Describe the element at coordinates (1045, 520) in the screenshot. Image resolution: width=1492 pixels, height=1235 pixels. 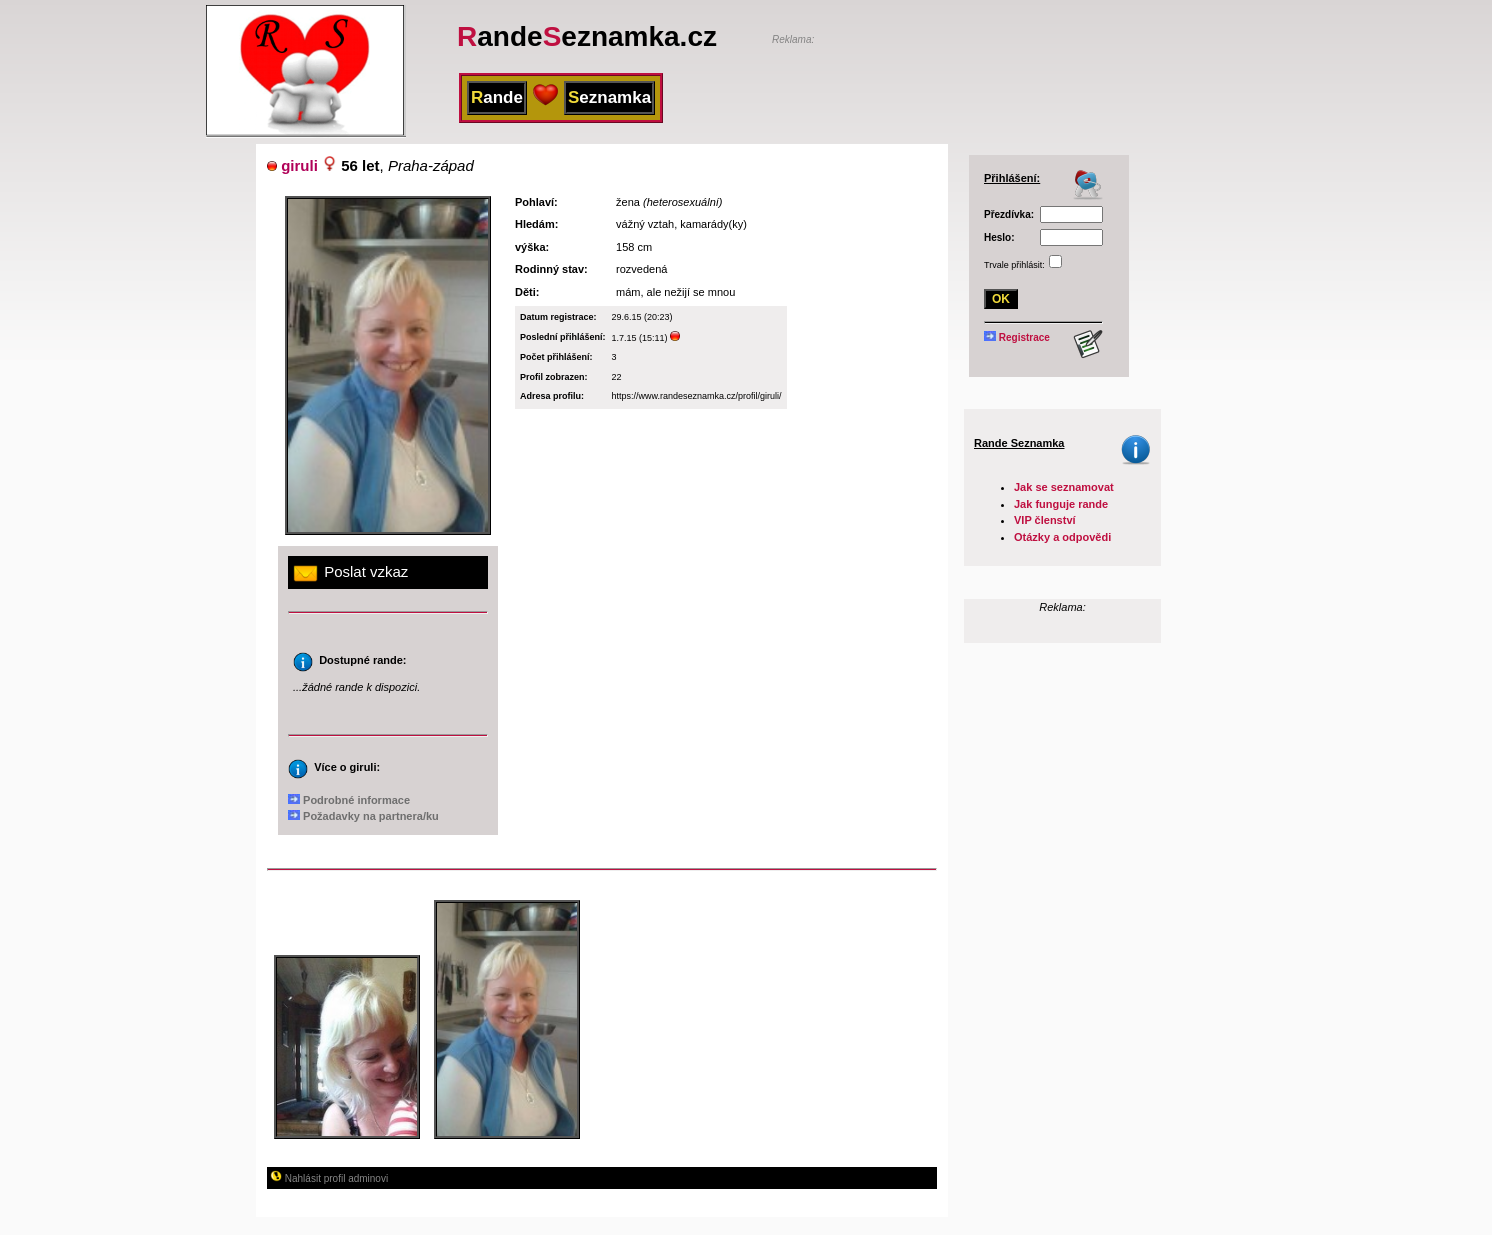
I see `VIP členství` at that location.